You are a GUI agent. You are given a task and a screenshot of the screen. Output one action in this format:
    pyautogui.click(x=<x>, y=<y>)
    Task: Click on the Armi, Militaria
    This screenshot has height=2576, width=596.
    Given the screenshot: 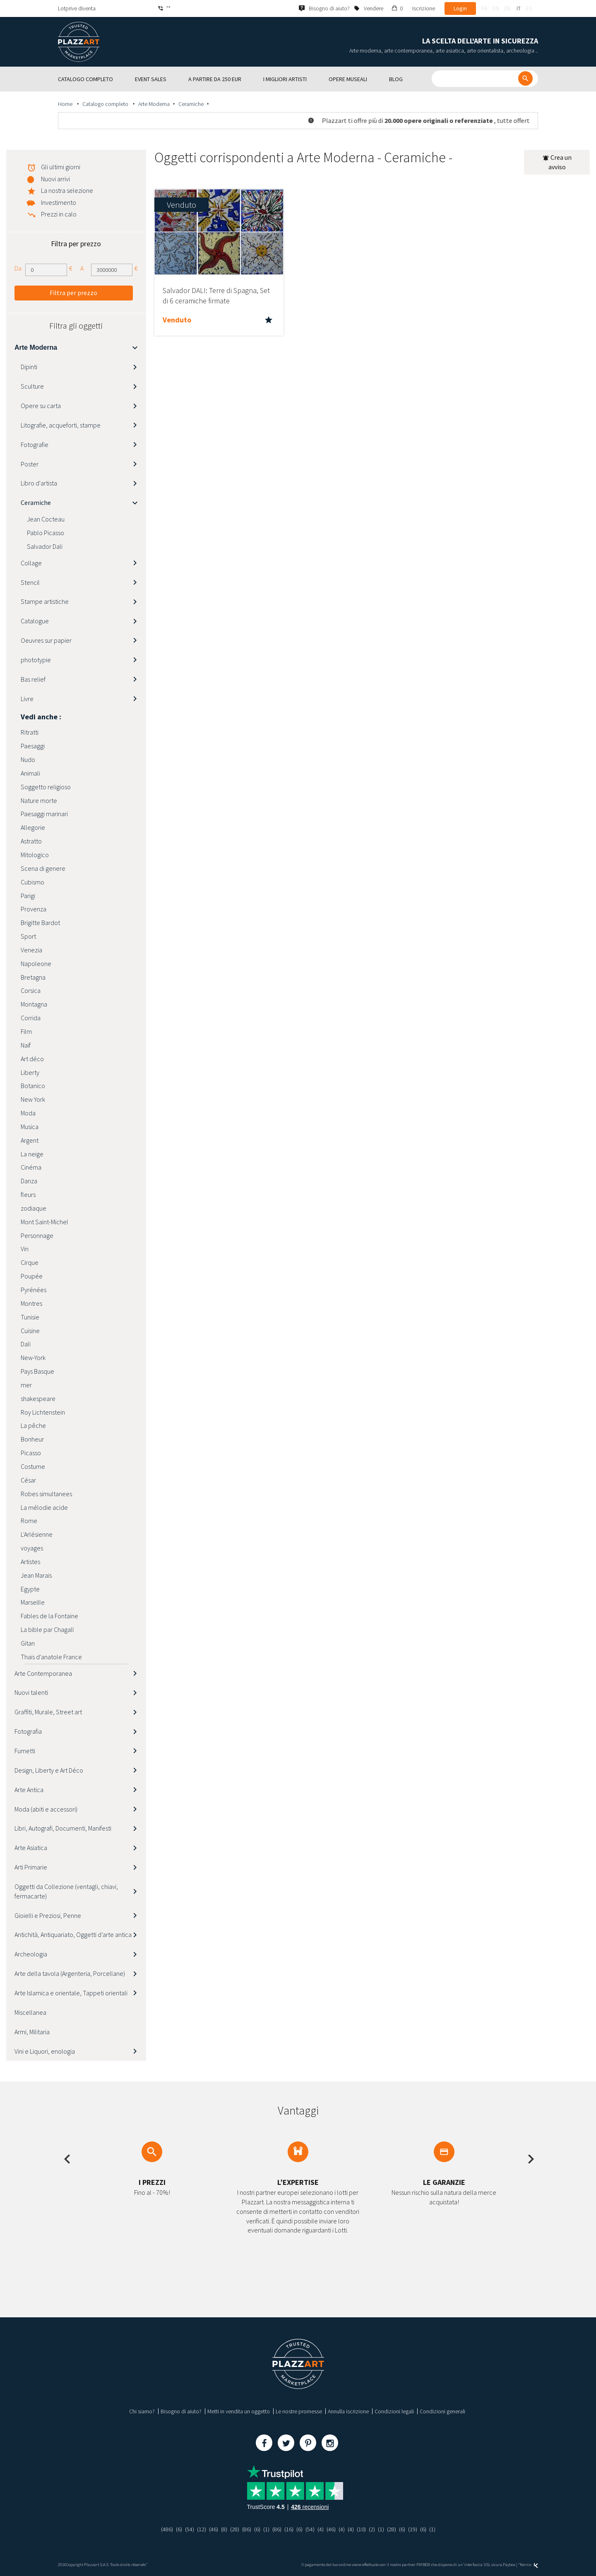 What is the action you would take?
    pyautogui.click(x=32, y=2032)
    